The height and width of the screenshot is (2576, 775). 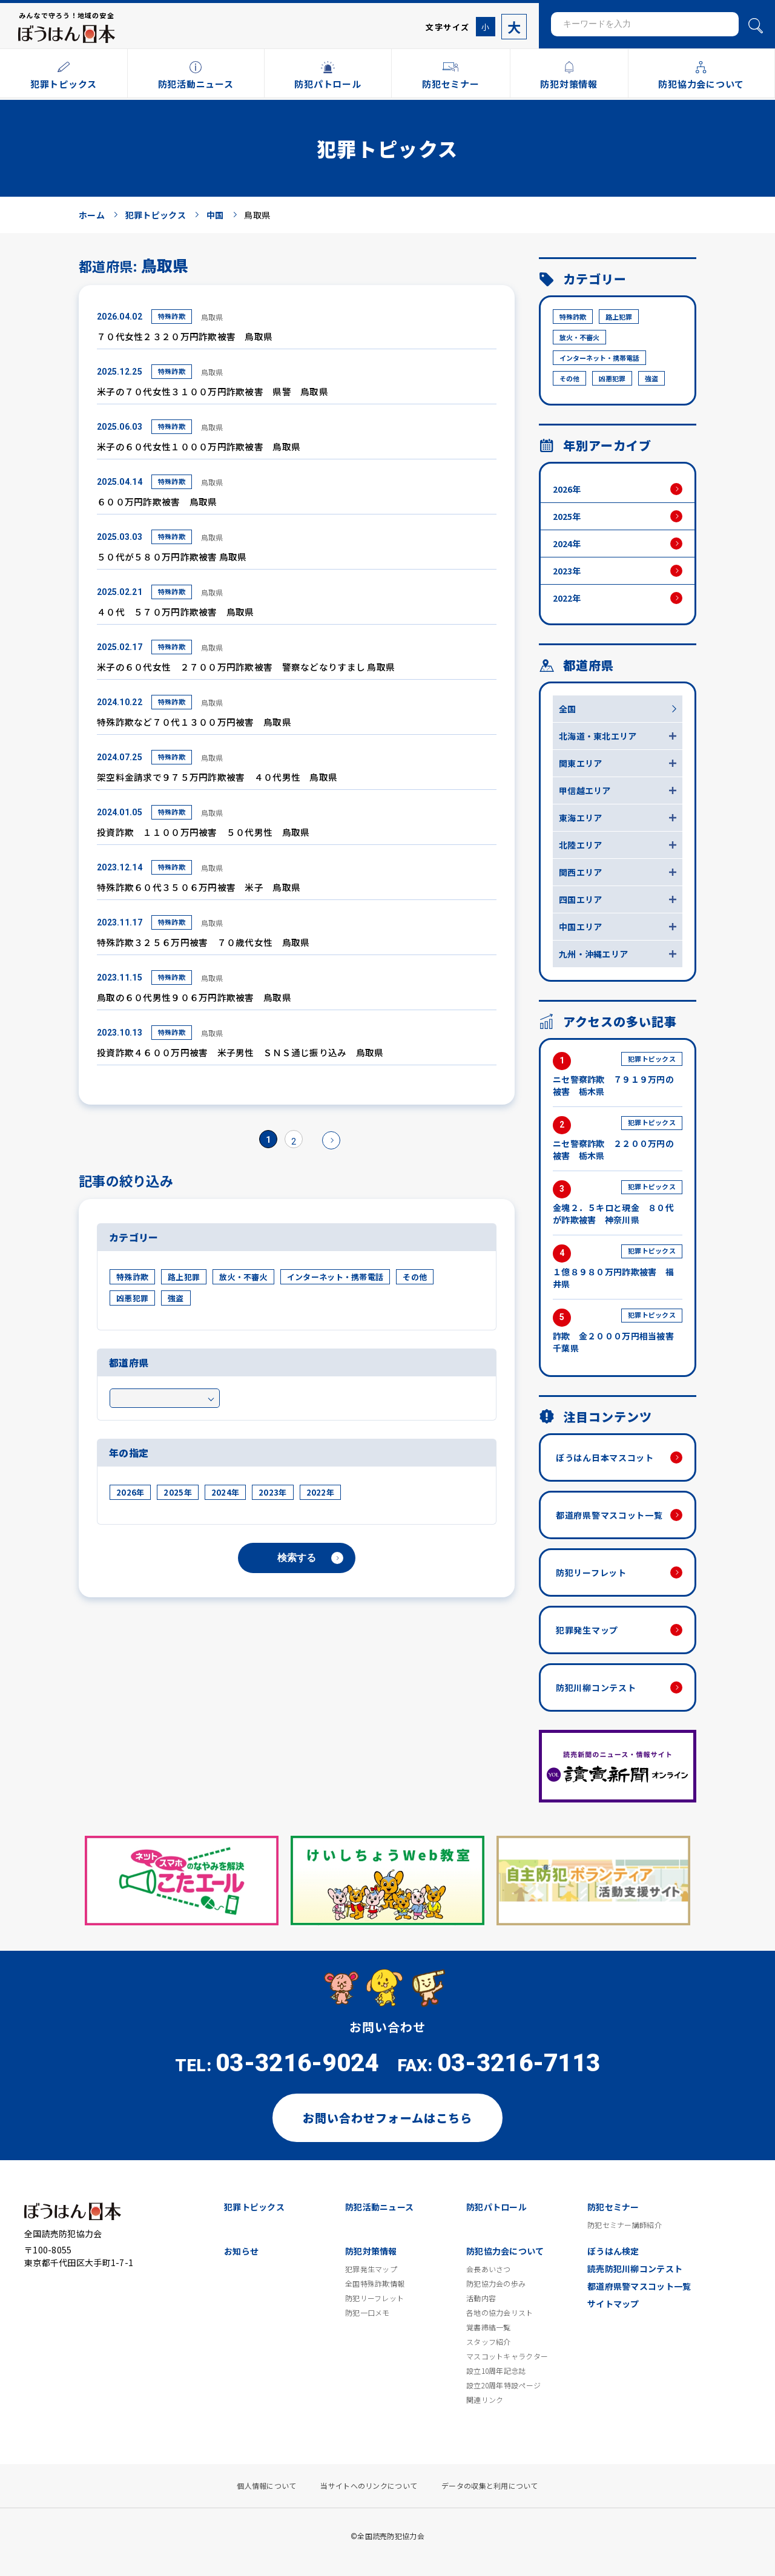 I want to click on 2026年, so click(x=130, y=1492).